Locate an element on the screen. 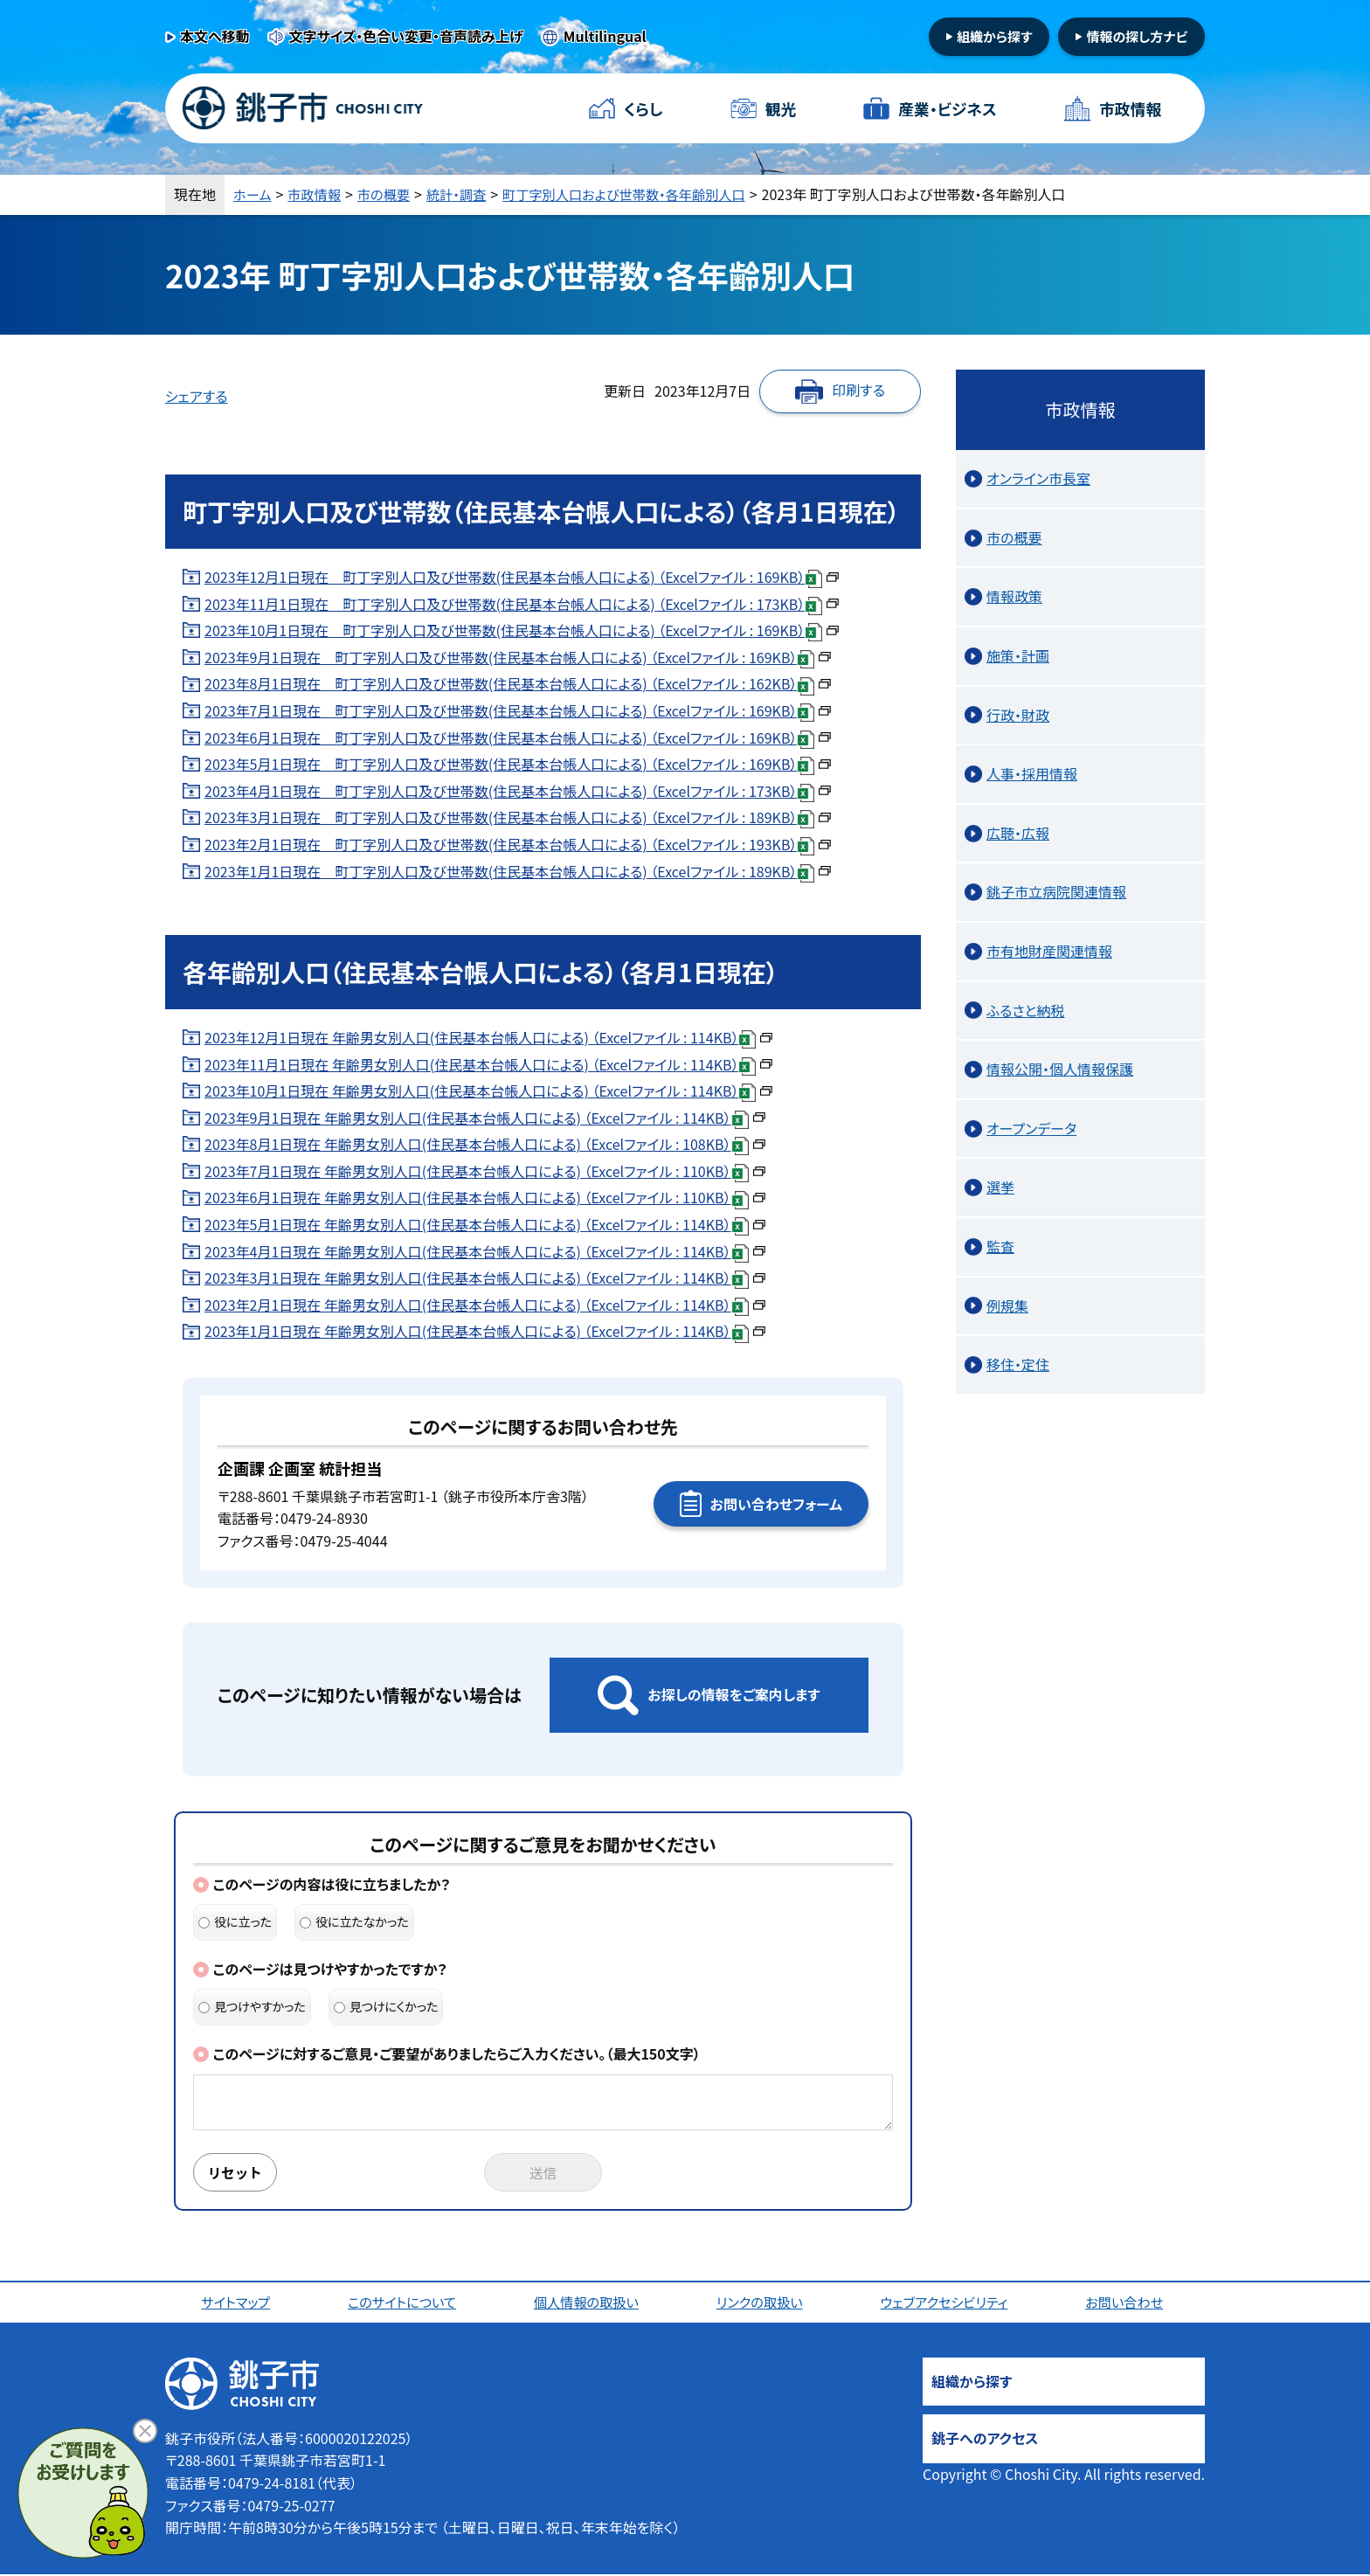  役に立たなかった is located at coordinates (354, 1921).